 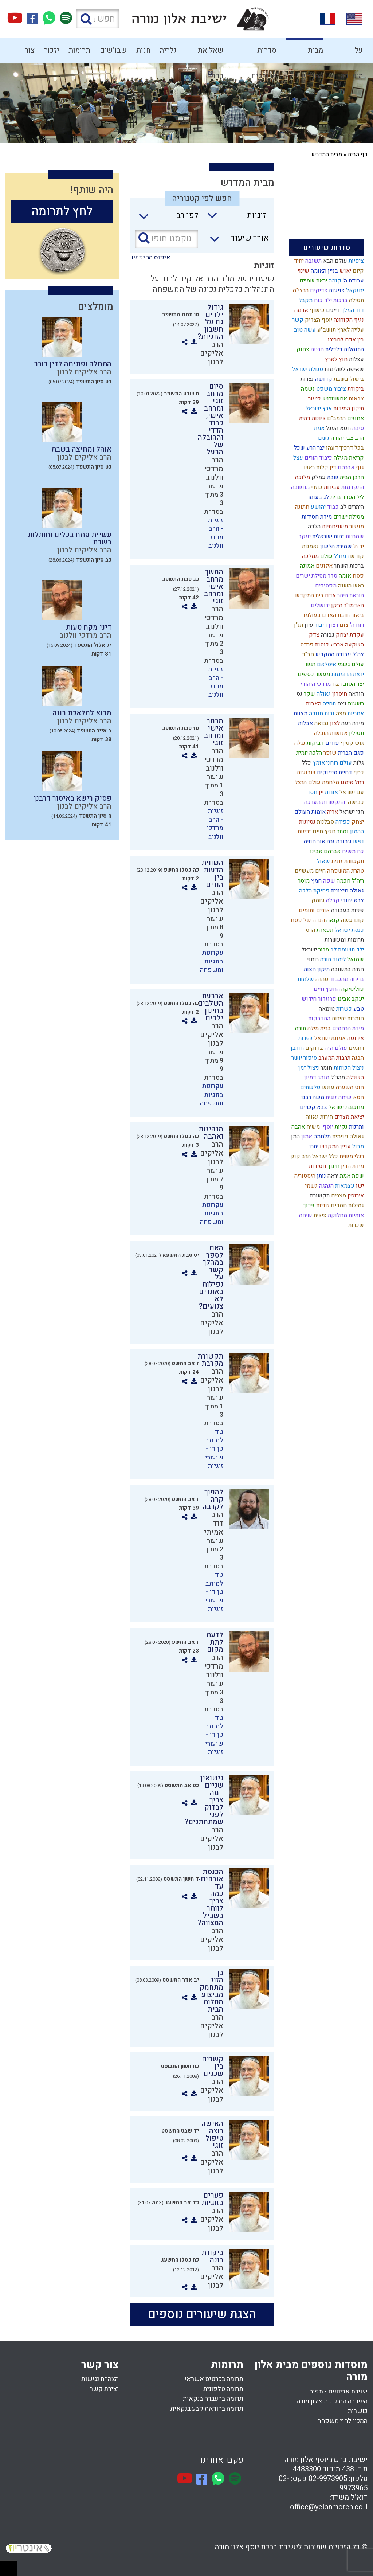 I want to click on מעשר, so click(x=356, y=526).